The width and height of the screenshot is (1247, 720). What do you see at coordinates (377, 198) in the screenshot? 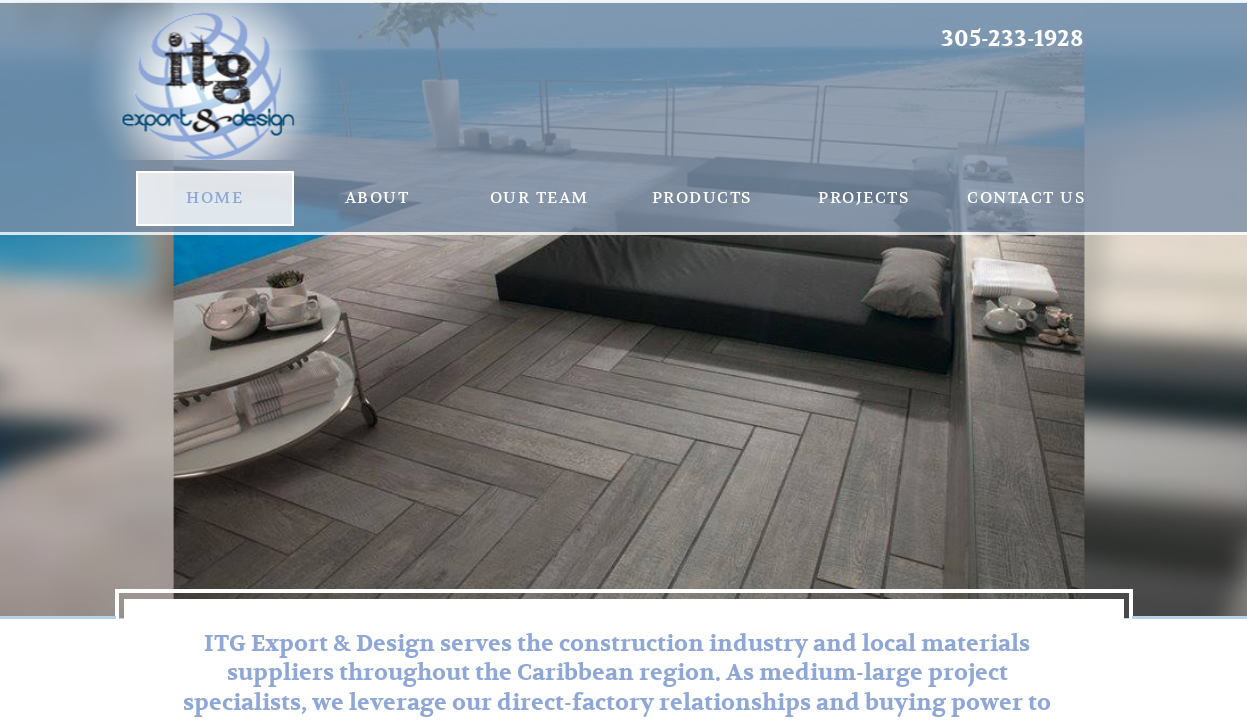
I see `About` at bounding box center [377, 198].